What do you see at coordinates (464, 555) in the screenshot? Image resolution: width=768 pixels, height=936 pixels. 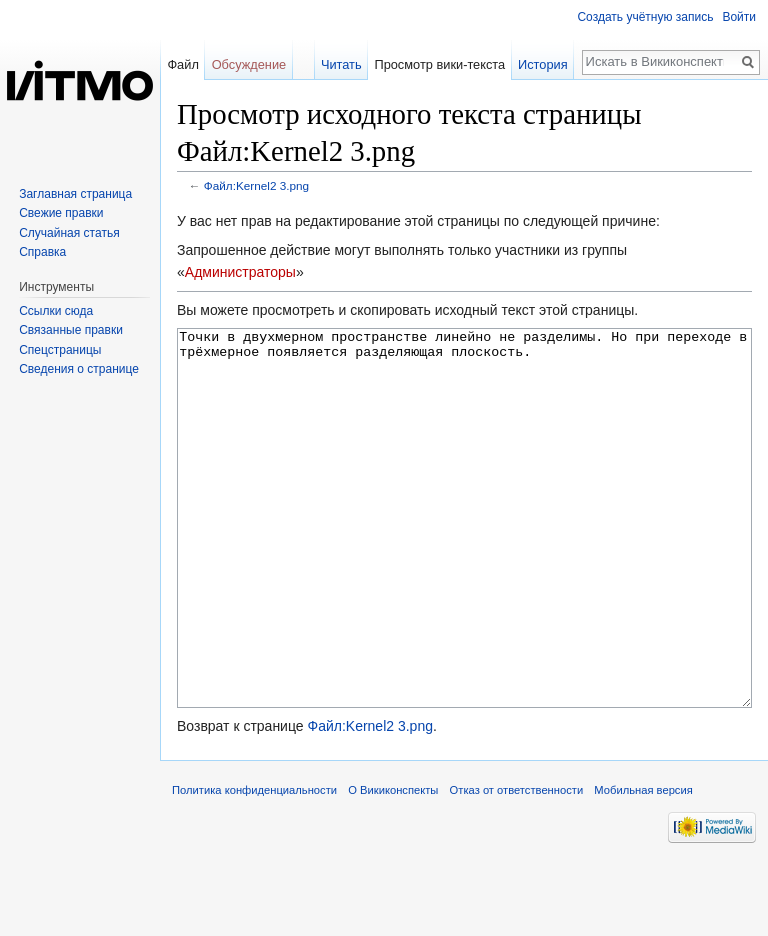 I see `Точки в двухмерном пространстве линейно не разделимы. Но при переходе в трёхмерное появляется разделяющая плоскость.` at bounding box center [464, 555].